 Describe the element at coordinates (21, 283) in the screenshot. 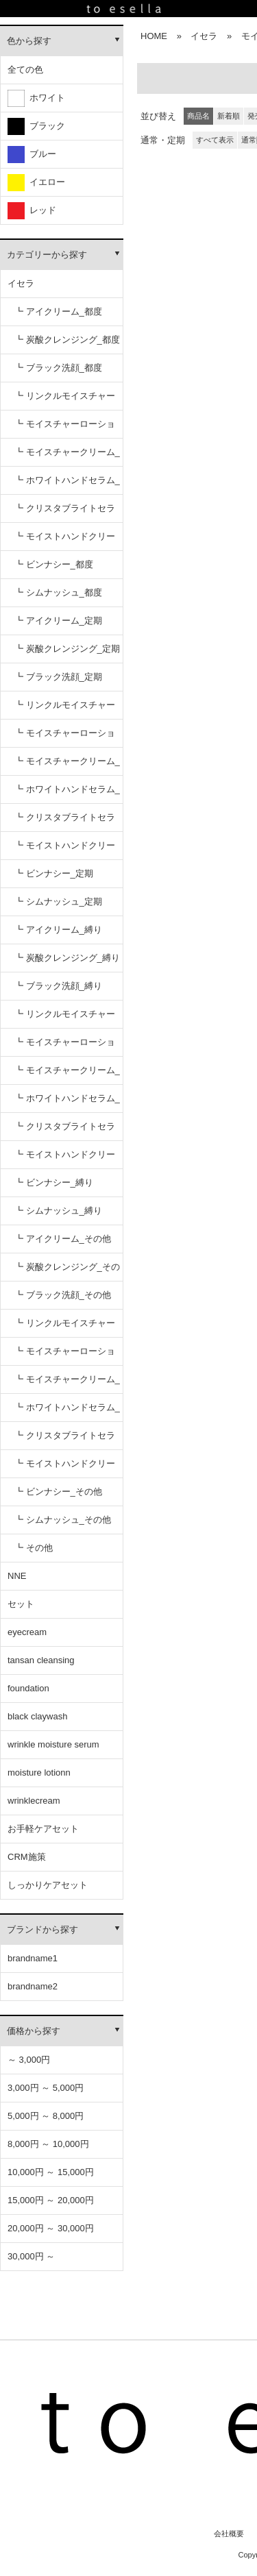

I see `イセラ` at that location.